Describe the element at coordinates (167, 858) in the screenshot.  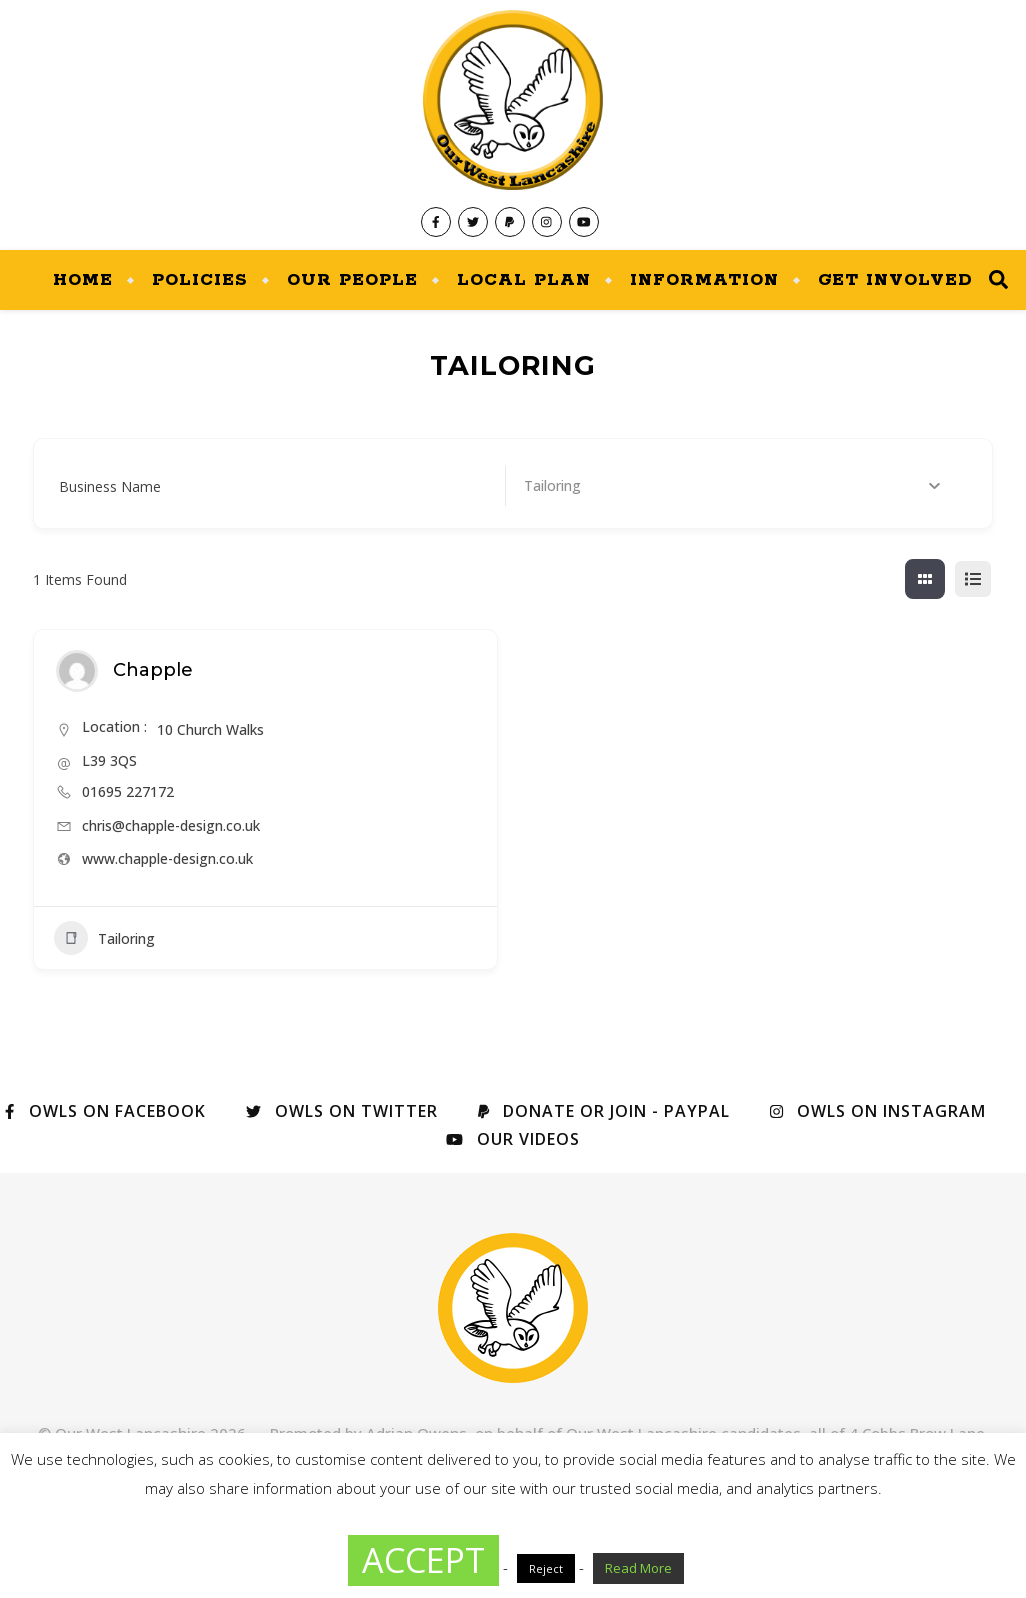
I see `www.chapple-design.co.uk` at that location.